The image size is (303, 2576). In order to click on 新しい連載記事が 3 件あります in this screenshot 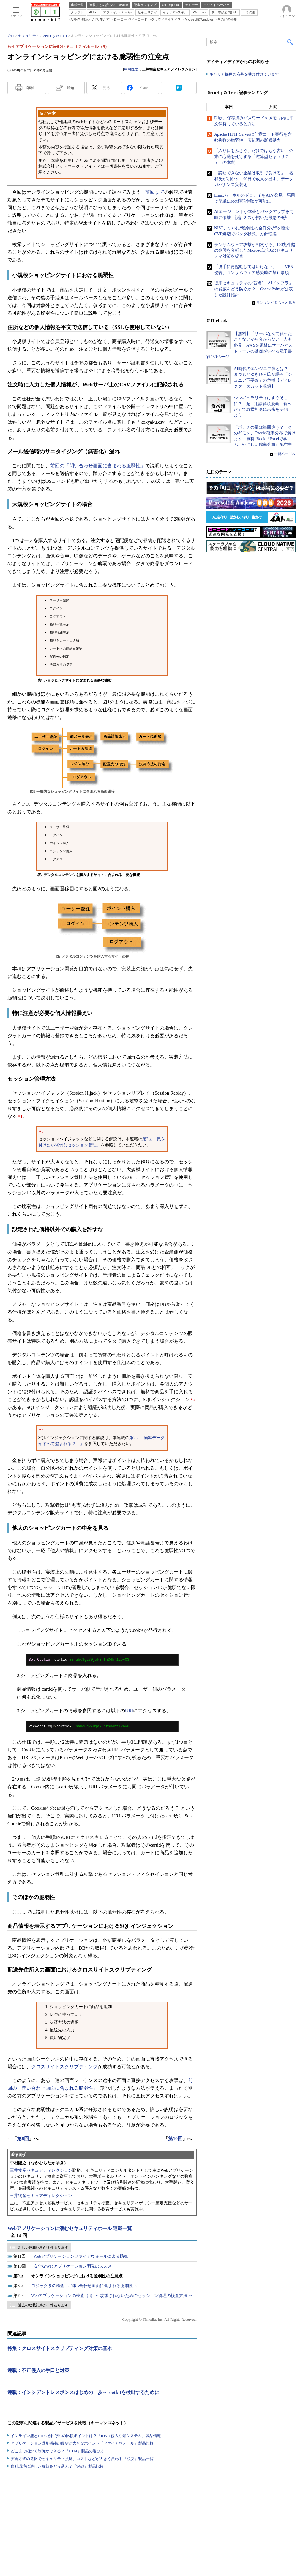, I will do `click(43, 2248)`.